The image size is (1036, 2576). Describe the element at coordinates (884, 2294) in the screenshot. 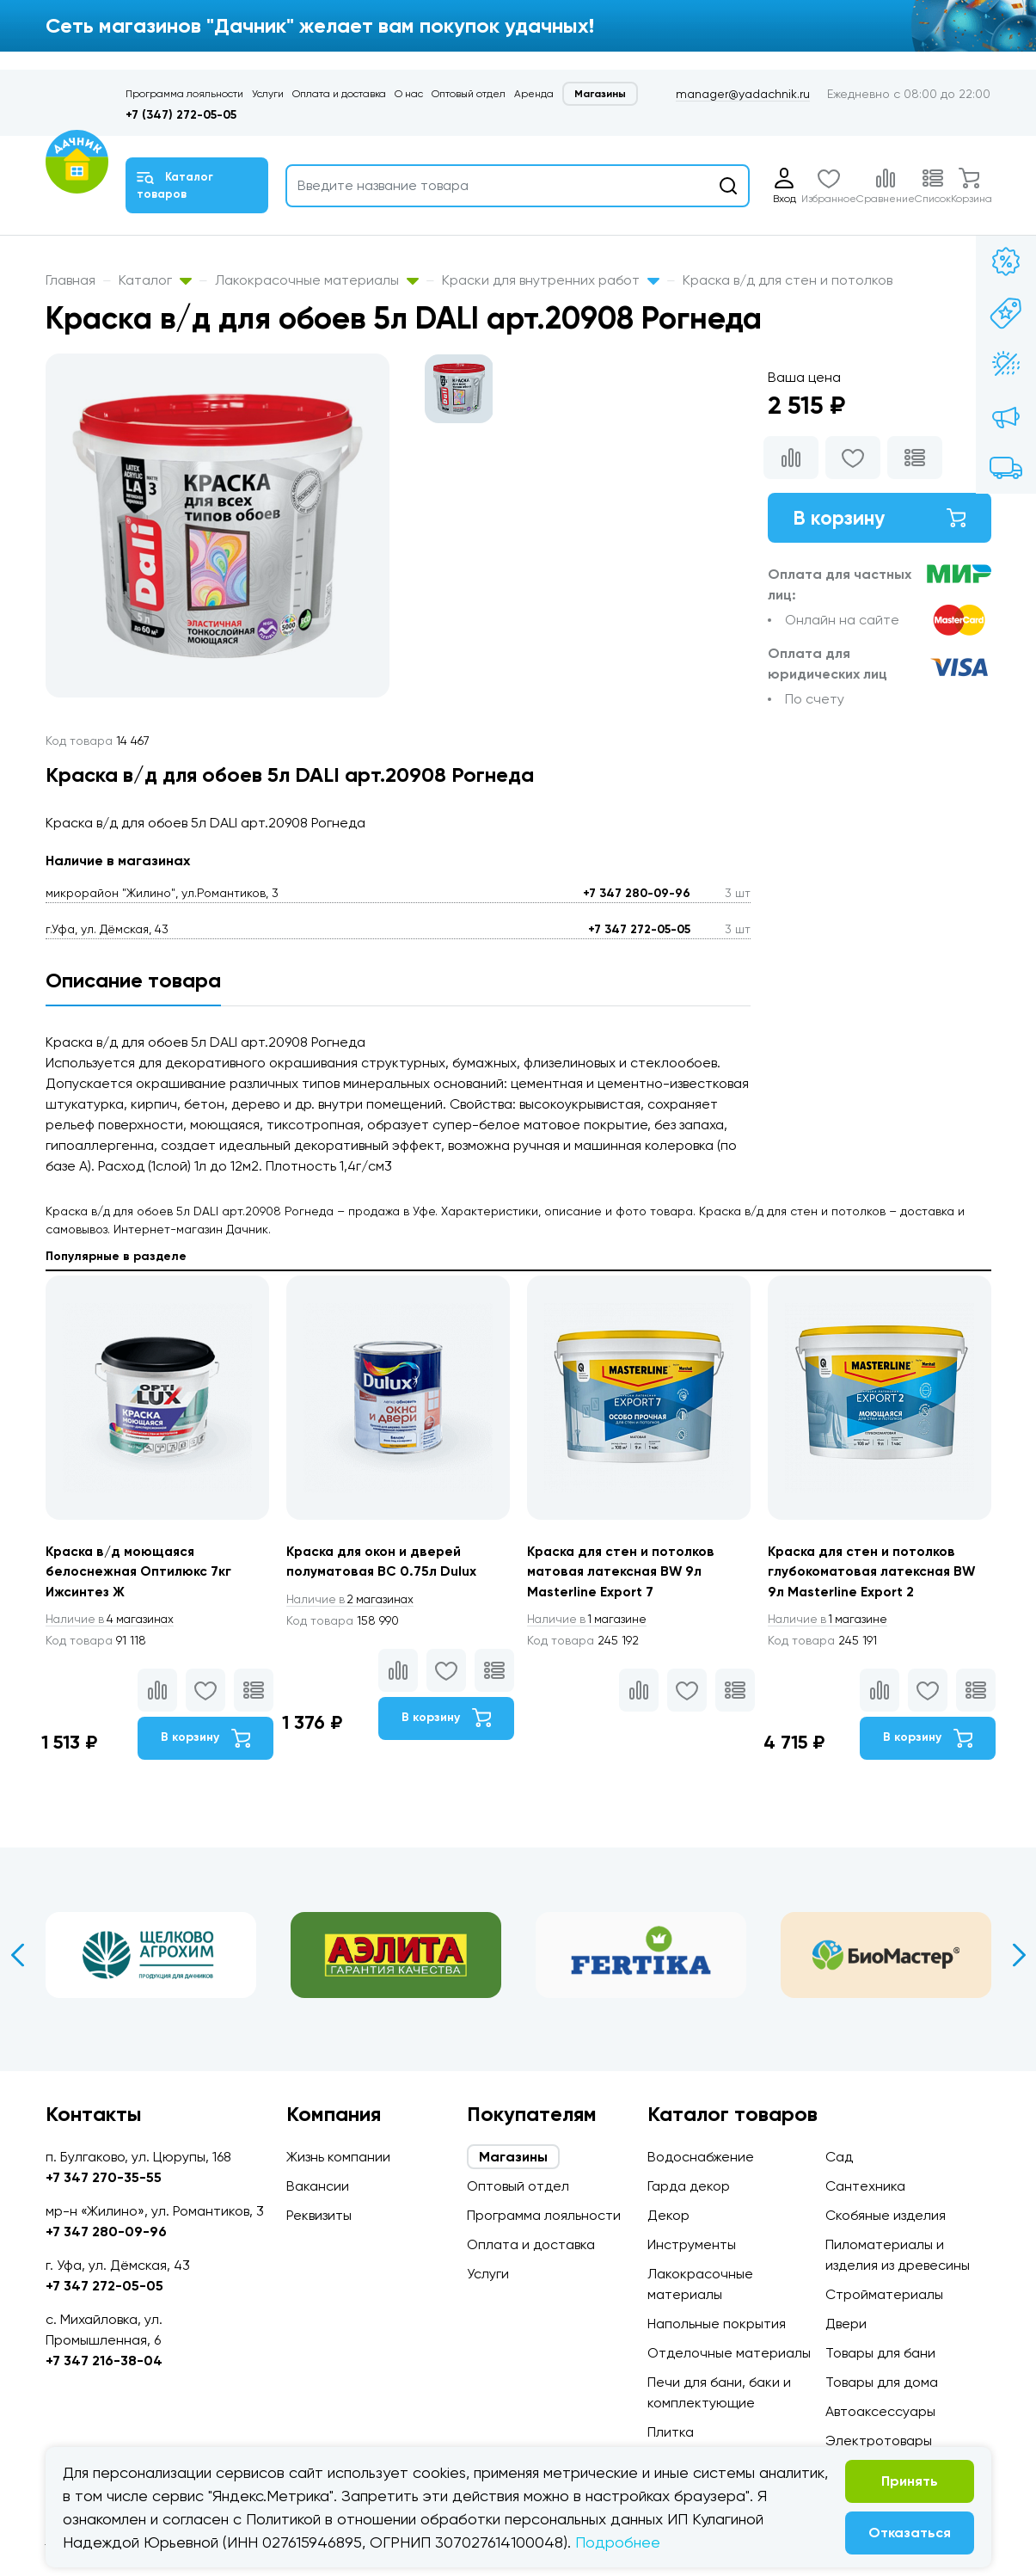

I see `Стройматериалы` at that location.